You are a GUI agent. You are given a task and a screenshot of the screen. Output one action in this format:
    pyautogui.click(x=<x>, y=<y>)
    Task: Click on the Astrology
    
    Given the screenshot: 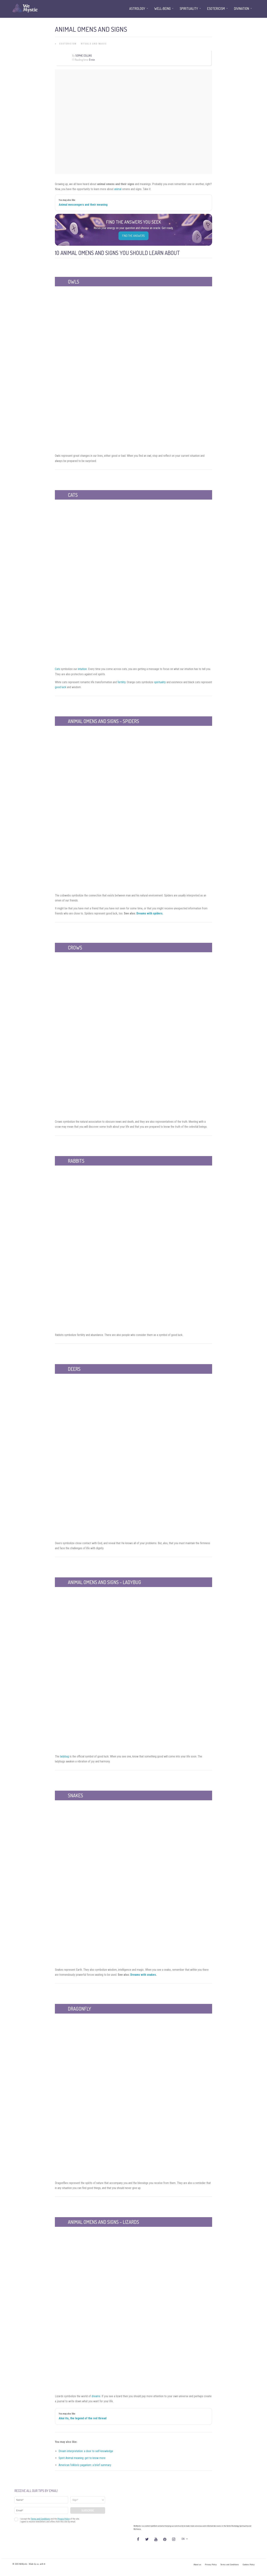 What is the action you would take?
    pyautogui.click(x=137, y=8)
    